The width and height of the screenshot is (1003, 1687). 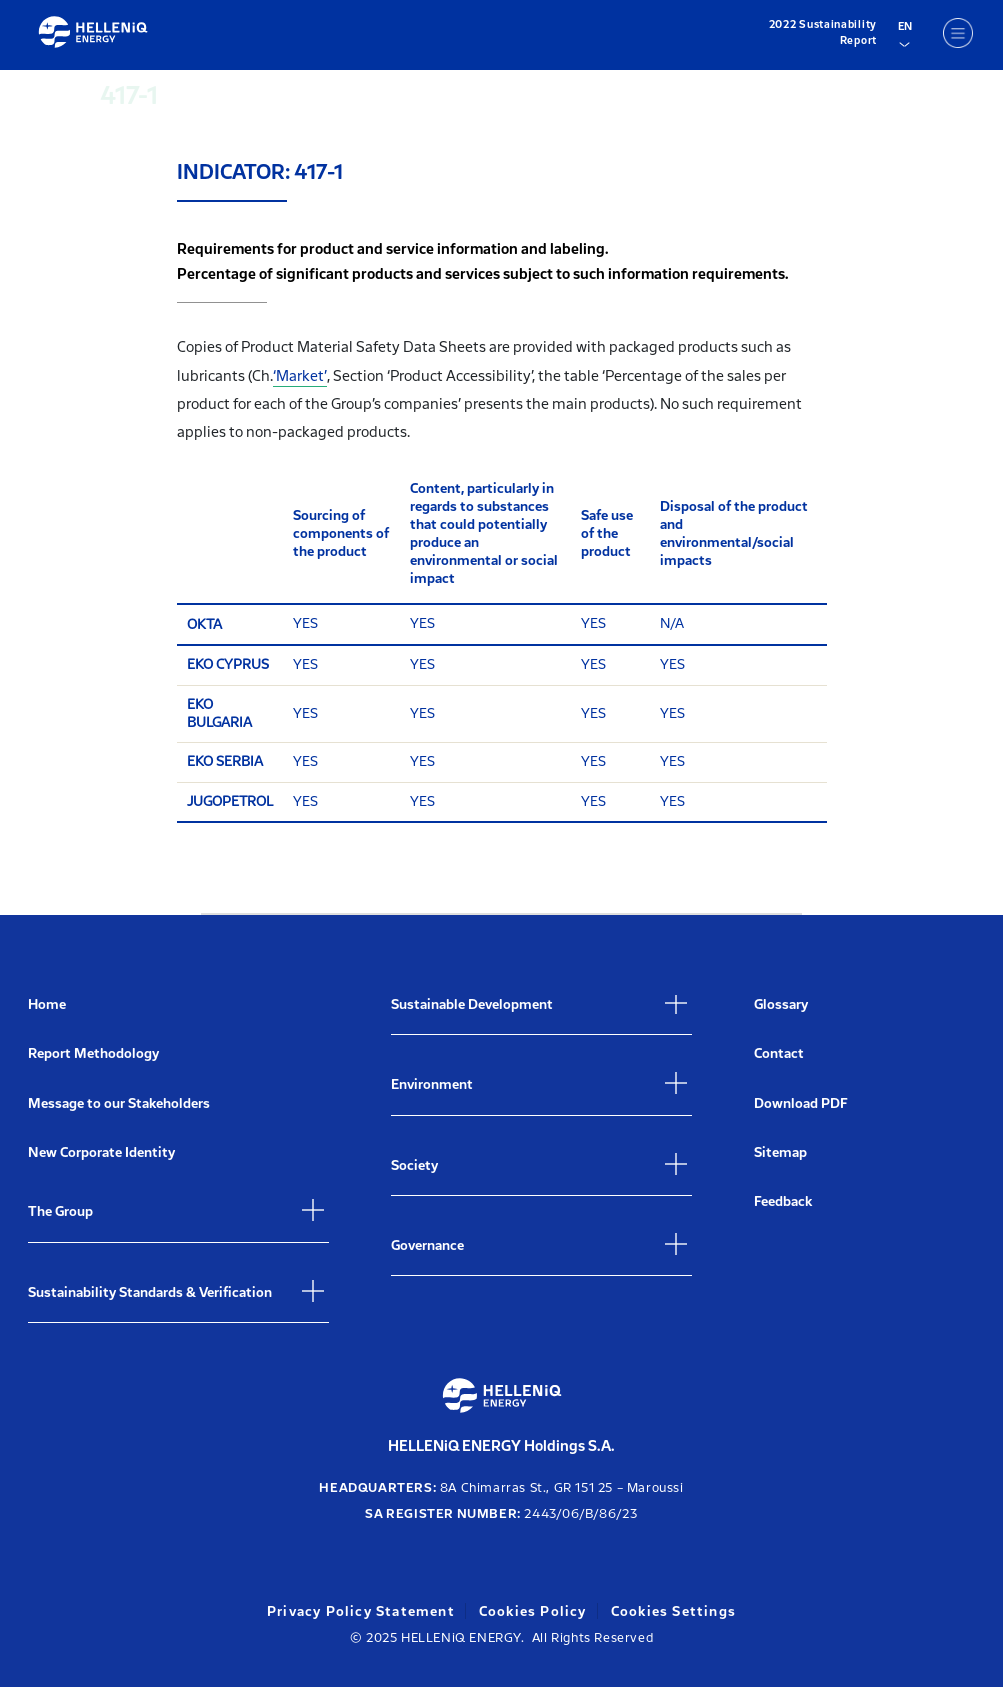 What do you see at coordinates (673, 1611) in the screenshot?
I see `Cookies Settings` at bounding box center [673, 1611].